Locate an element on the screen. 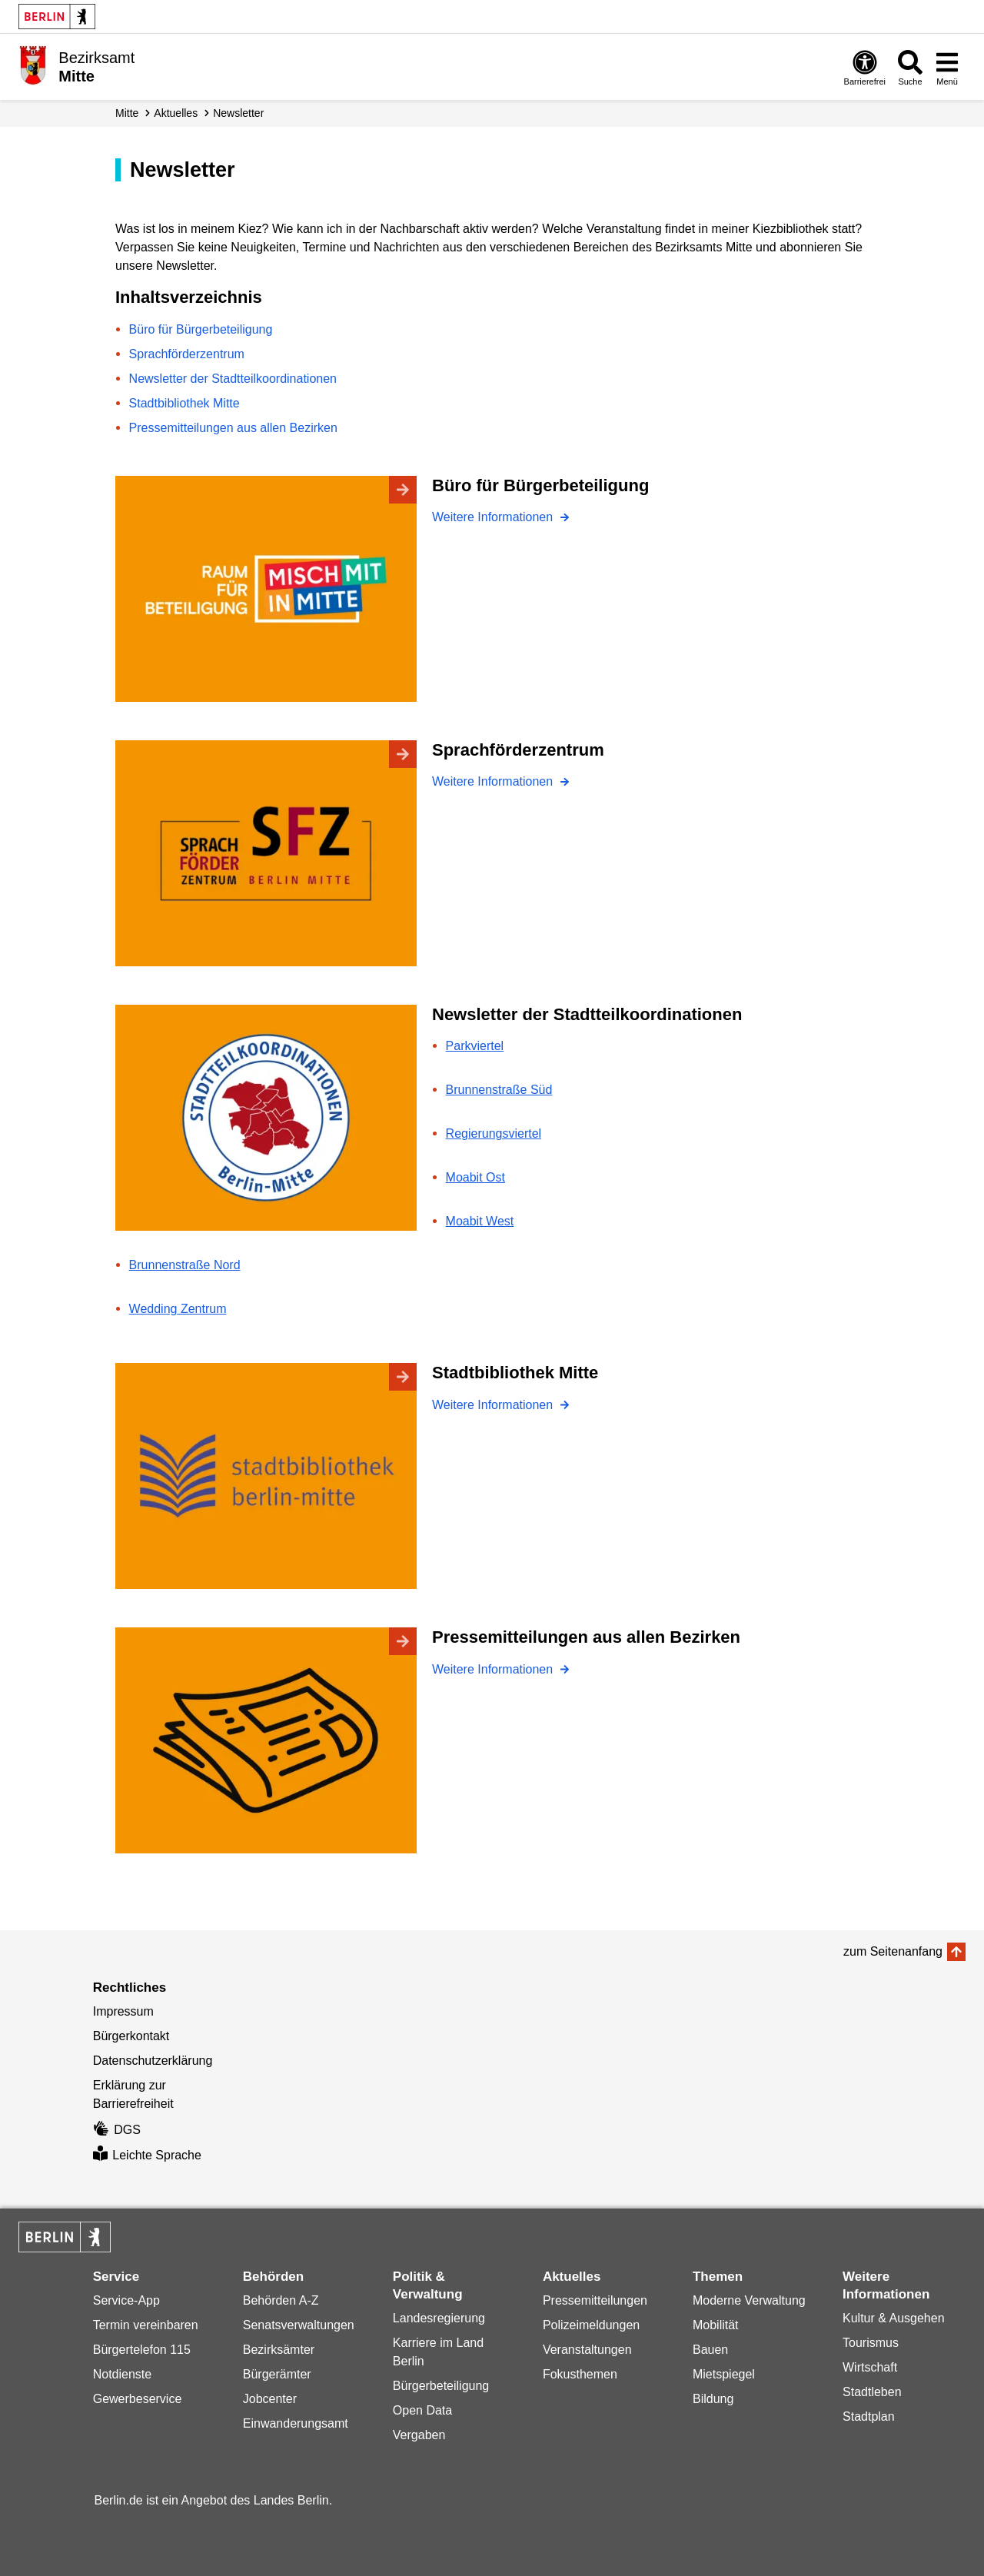 The image size is (984, 2576). Bürgertelefon 115 is located at coordinates (142, 2349).